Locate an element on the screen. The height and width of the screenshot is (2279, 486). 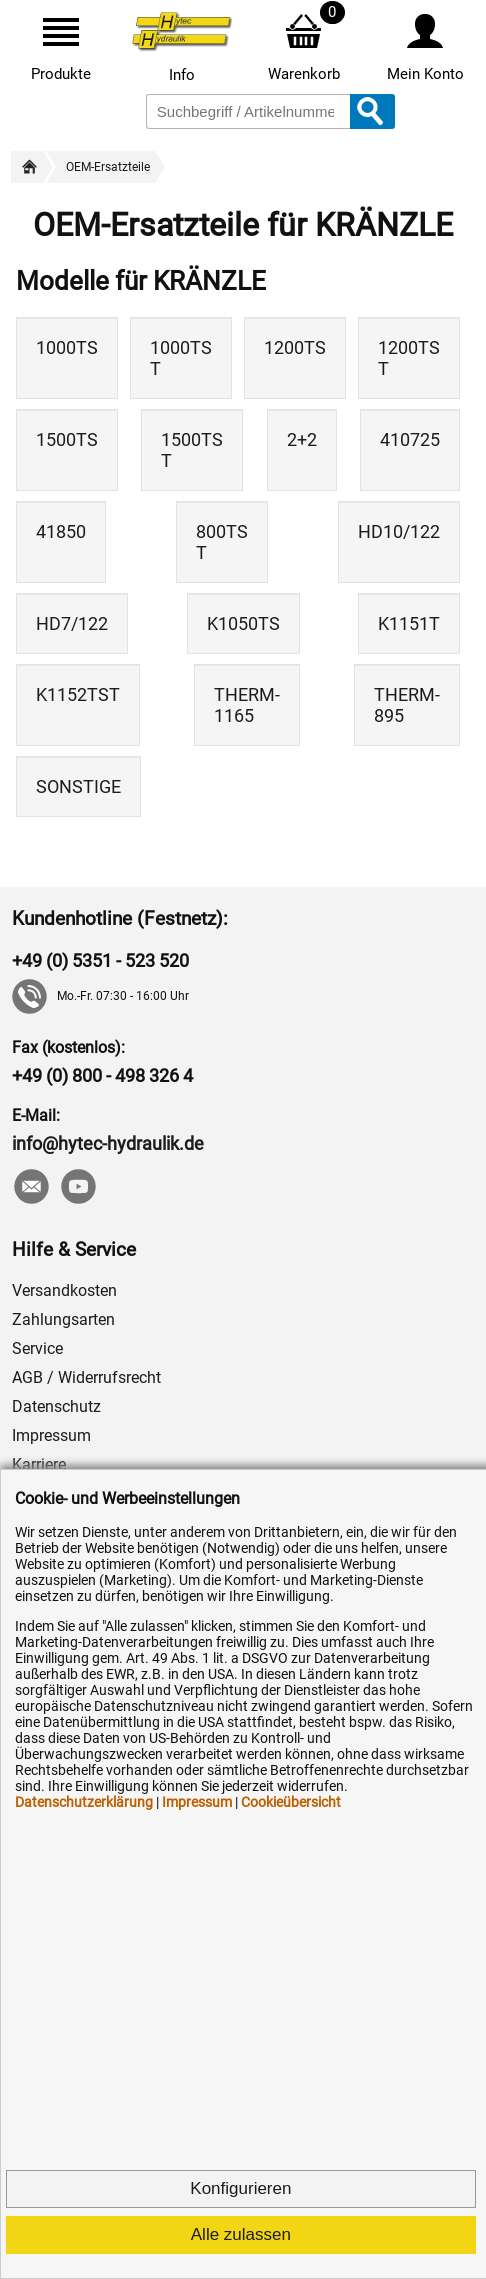
K1151T is located at coordinates (409, 623).